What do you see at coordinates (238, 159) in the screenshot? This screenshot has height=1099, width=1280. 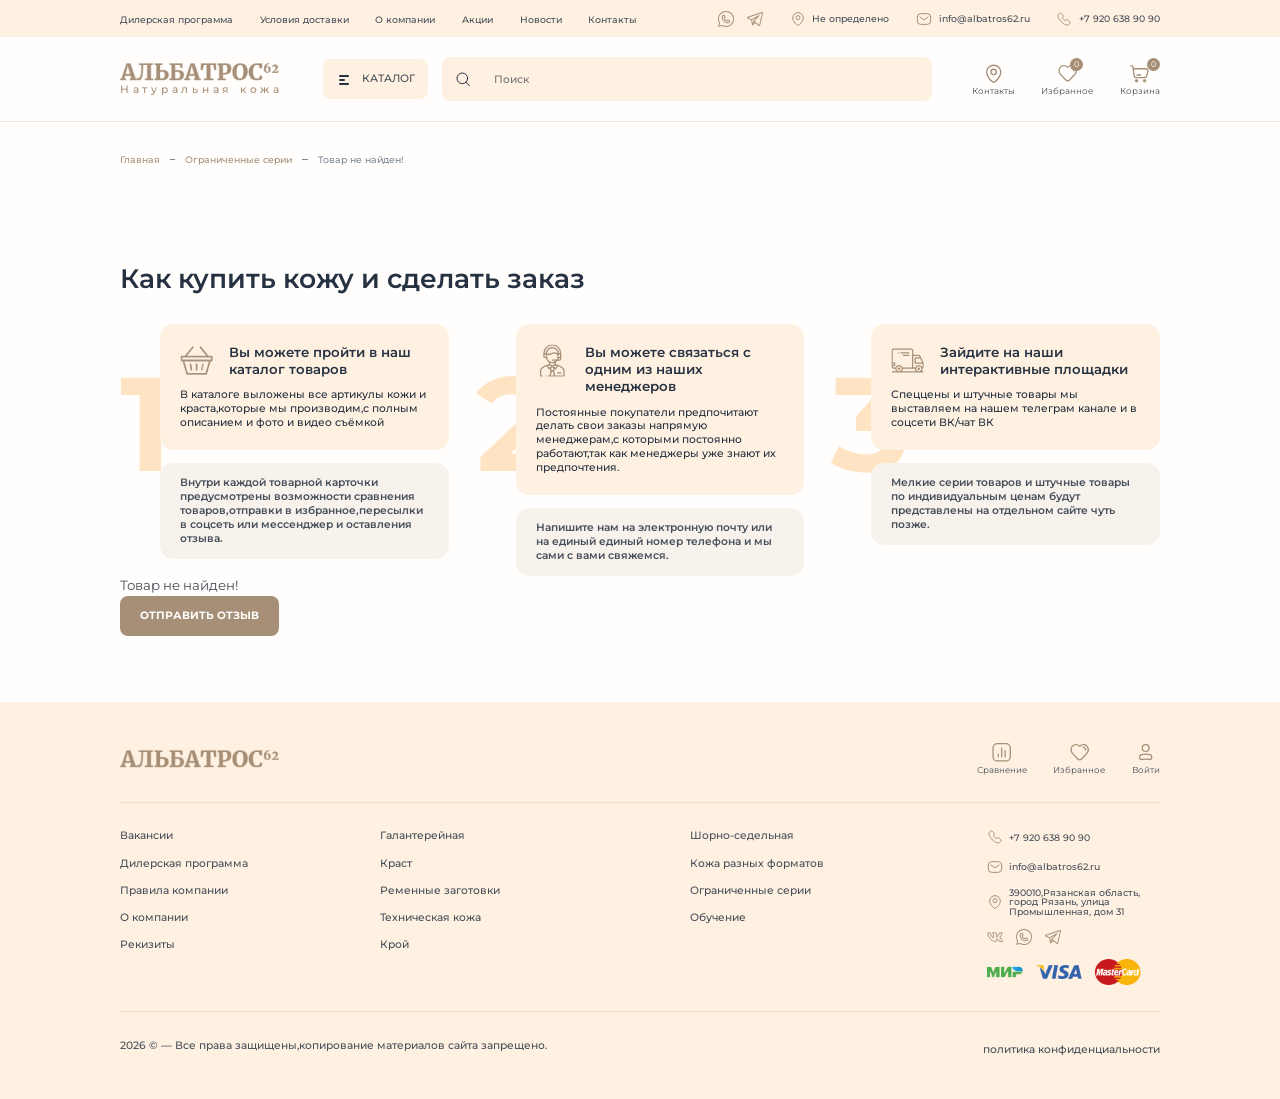 I see `Ограниченные серии` at bounding box center [238, 159].